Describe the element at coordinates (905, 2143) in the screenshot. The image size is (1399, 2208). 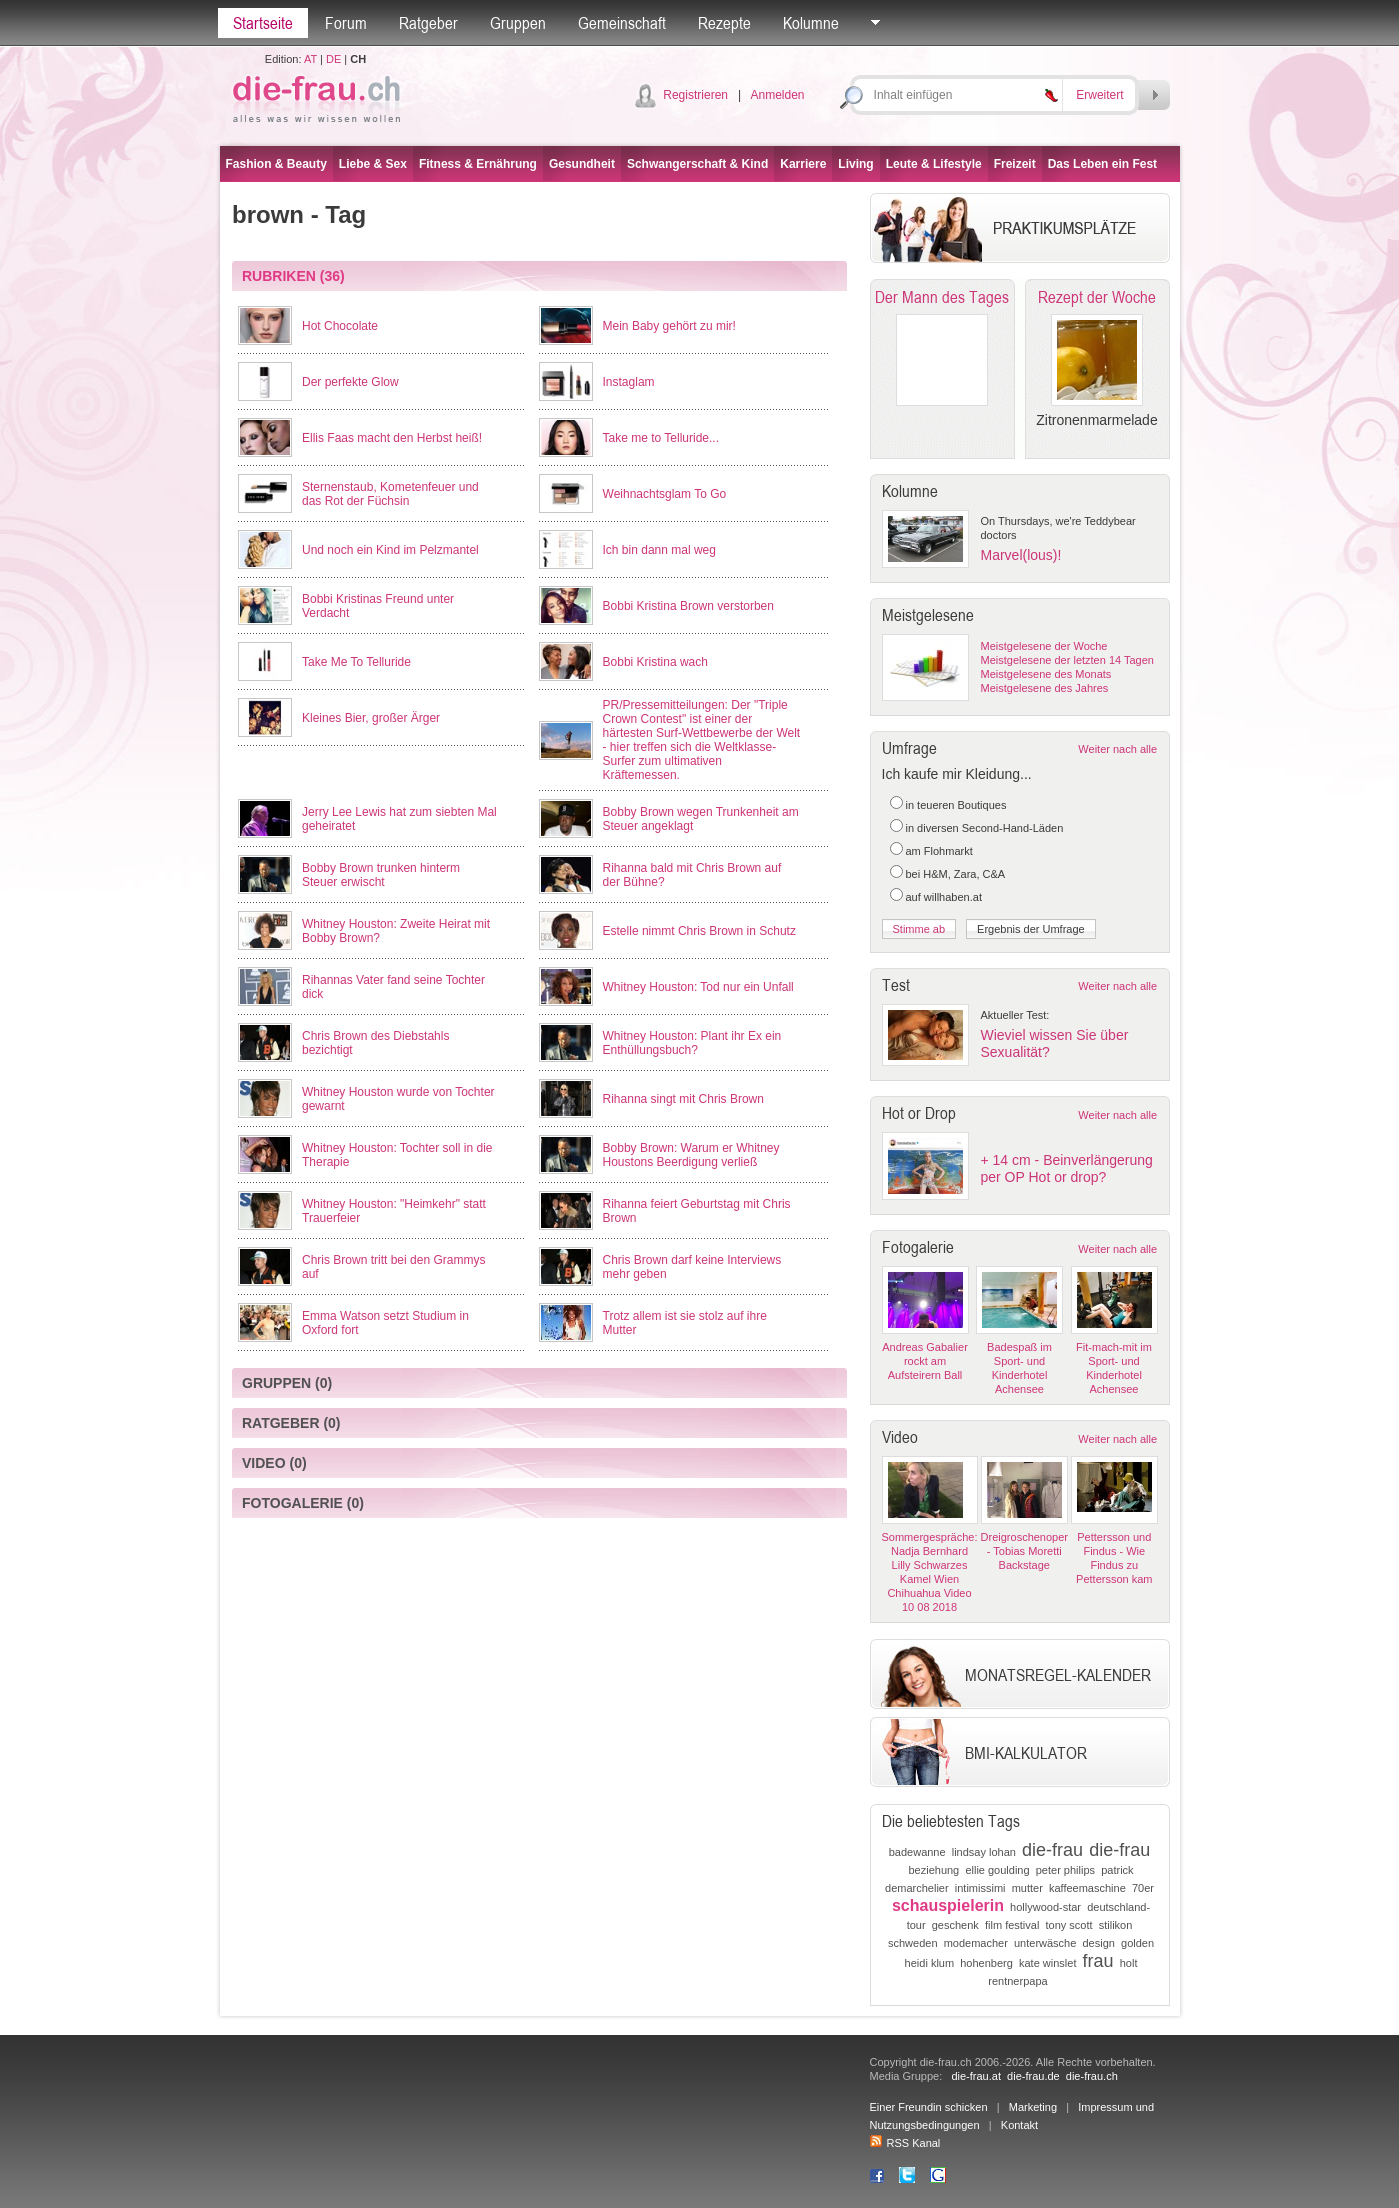
I see `RSS Kanal` at that location.